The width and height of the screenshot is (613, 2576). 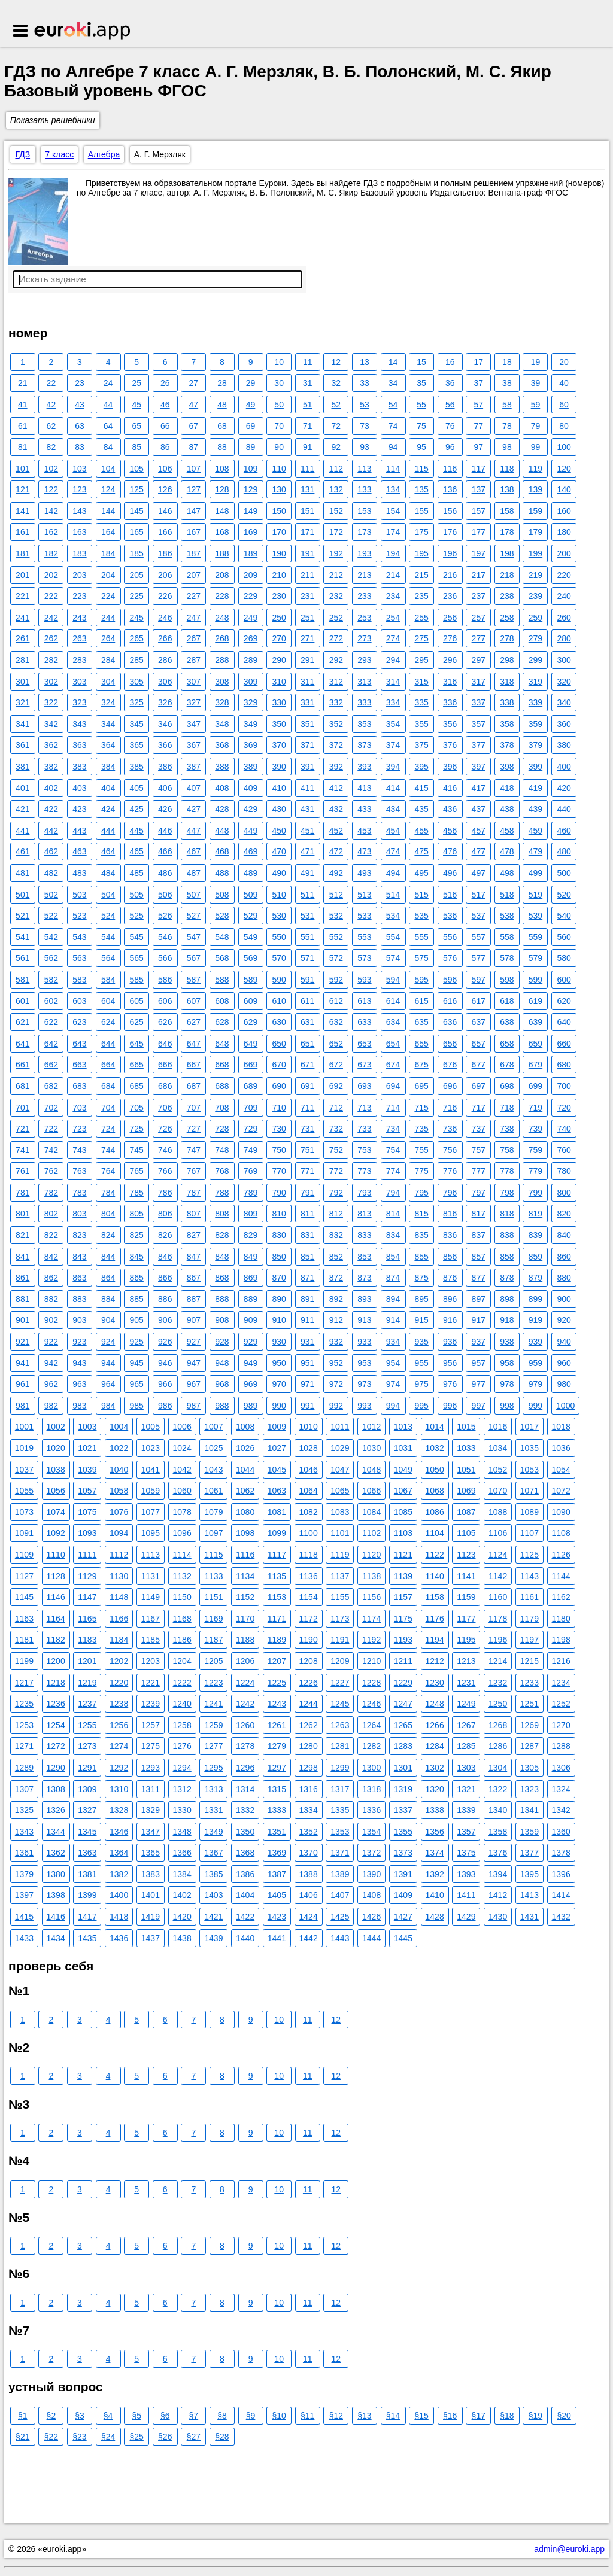 I want to click on 135, so click(x=421, y=489).